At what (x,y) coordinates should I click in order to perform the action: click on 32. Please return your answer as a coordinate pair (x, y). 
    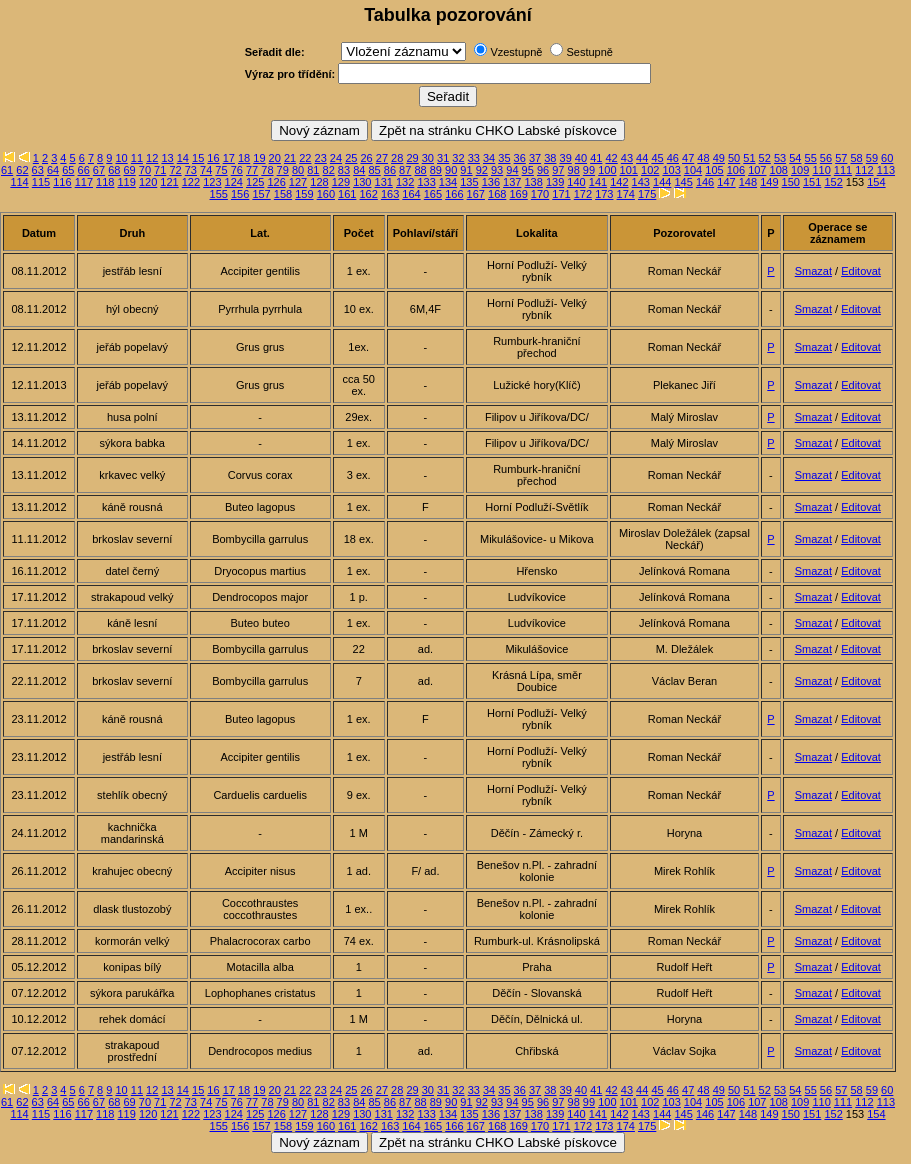
    Looking at the image, I should click on (458, 158).